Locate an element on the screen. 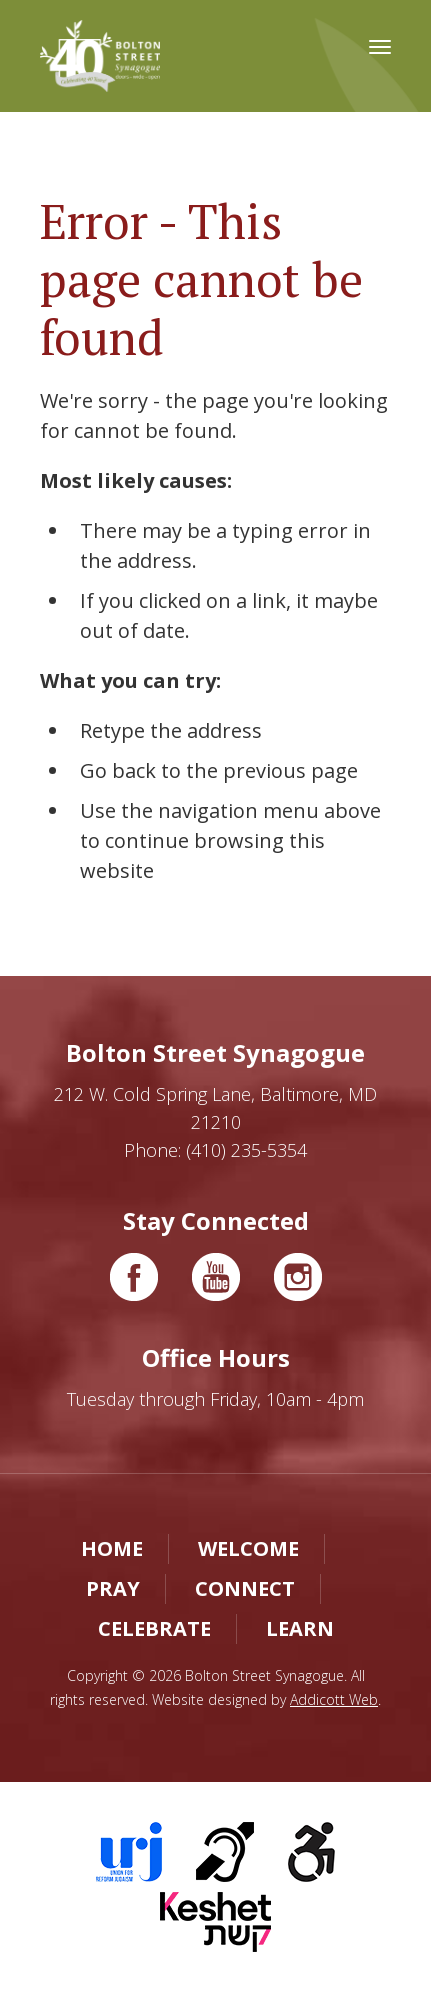  Addicott Web is located at coordinates (334, 1699).